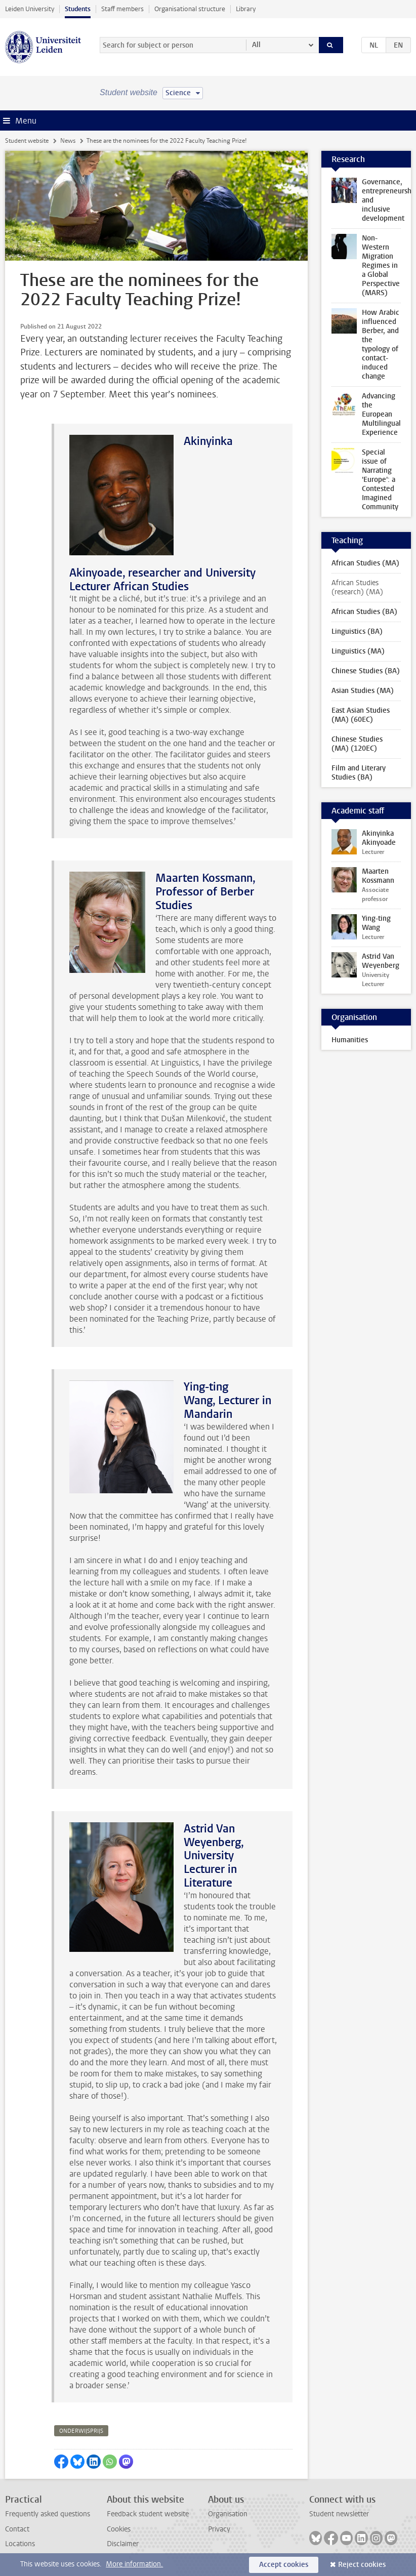  What do you see at coordinates (364, 612) in the screenshot?
I see `African Studies (BA)` at bounding box center [364, 612].